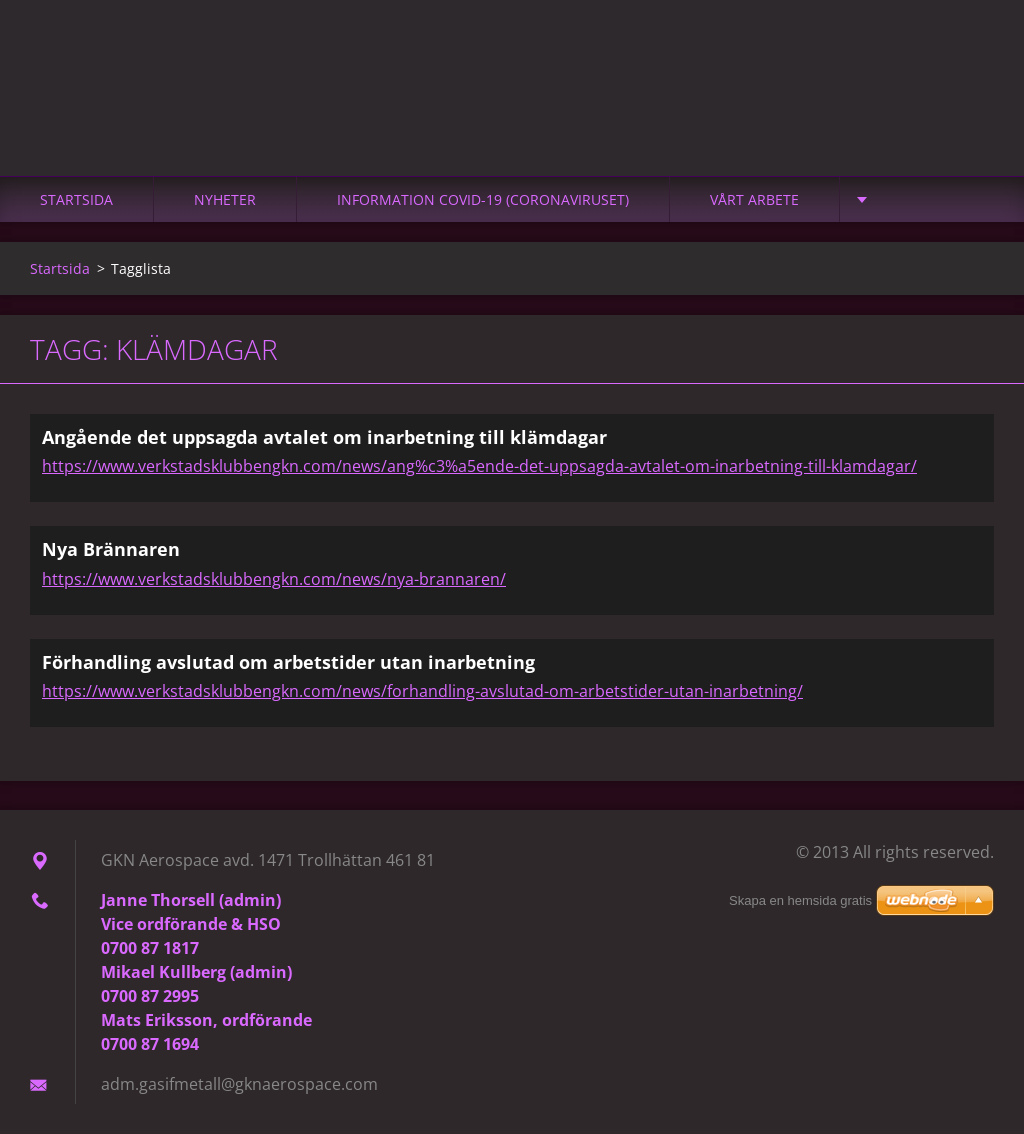 Image resolution: width=1024 pixels, height=1134 pixels. What do you see at coordinates (800, 900) in the screenshot?
I see `Skapa en hemsida gratis` at bounding box center [800, 900].